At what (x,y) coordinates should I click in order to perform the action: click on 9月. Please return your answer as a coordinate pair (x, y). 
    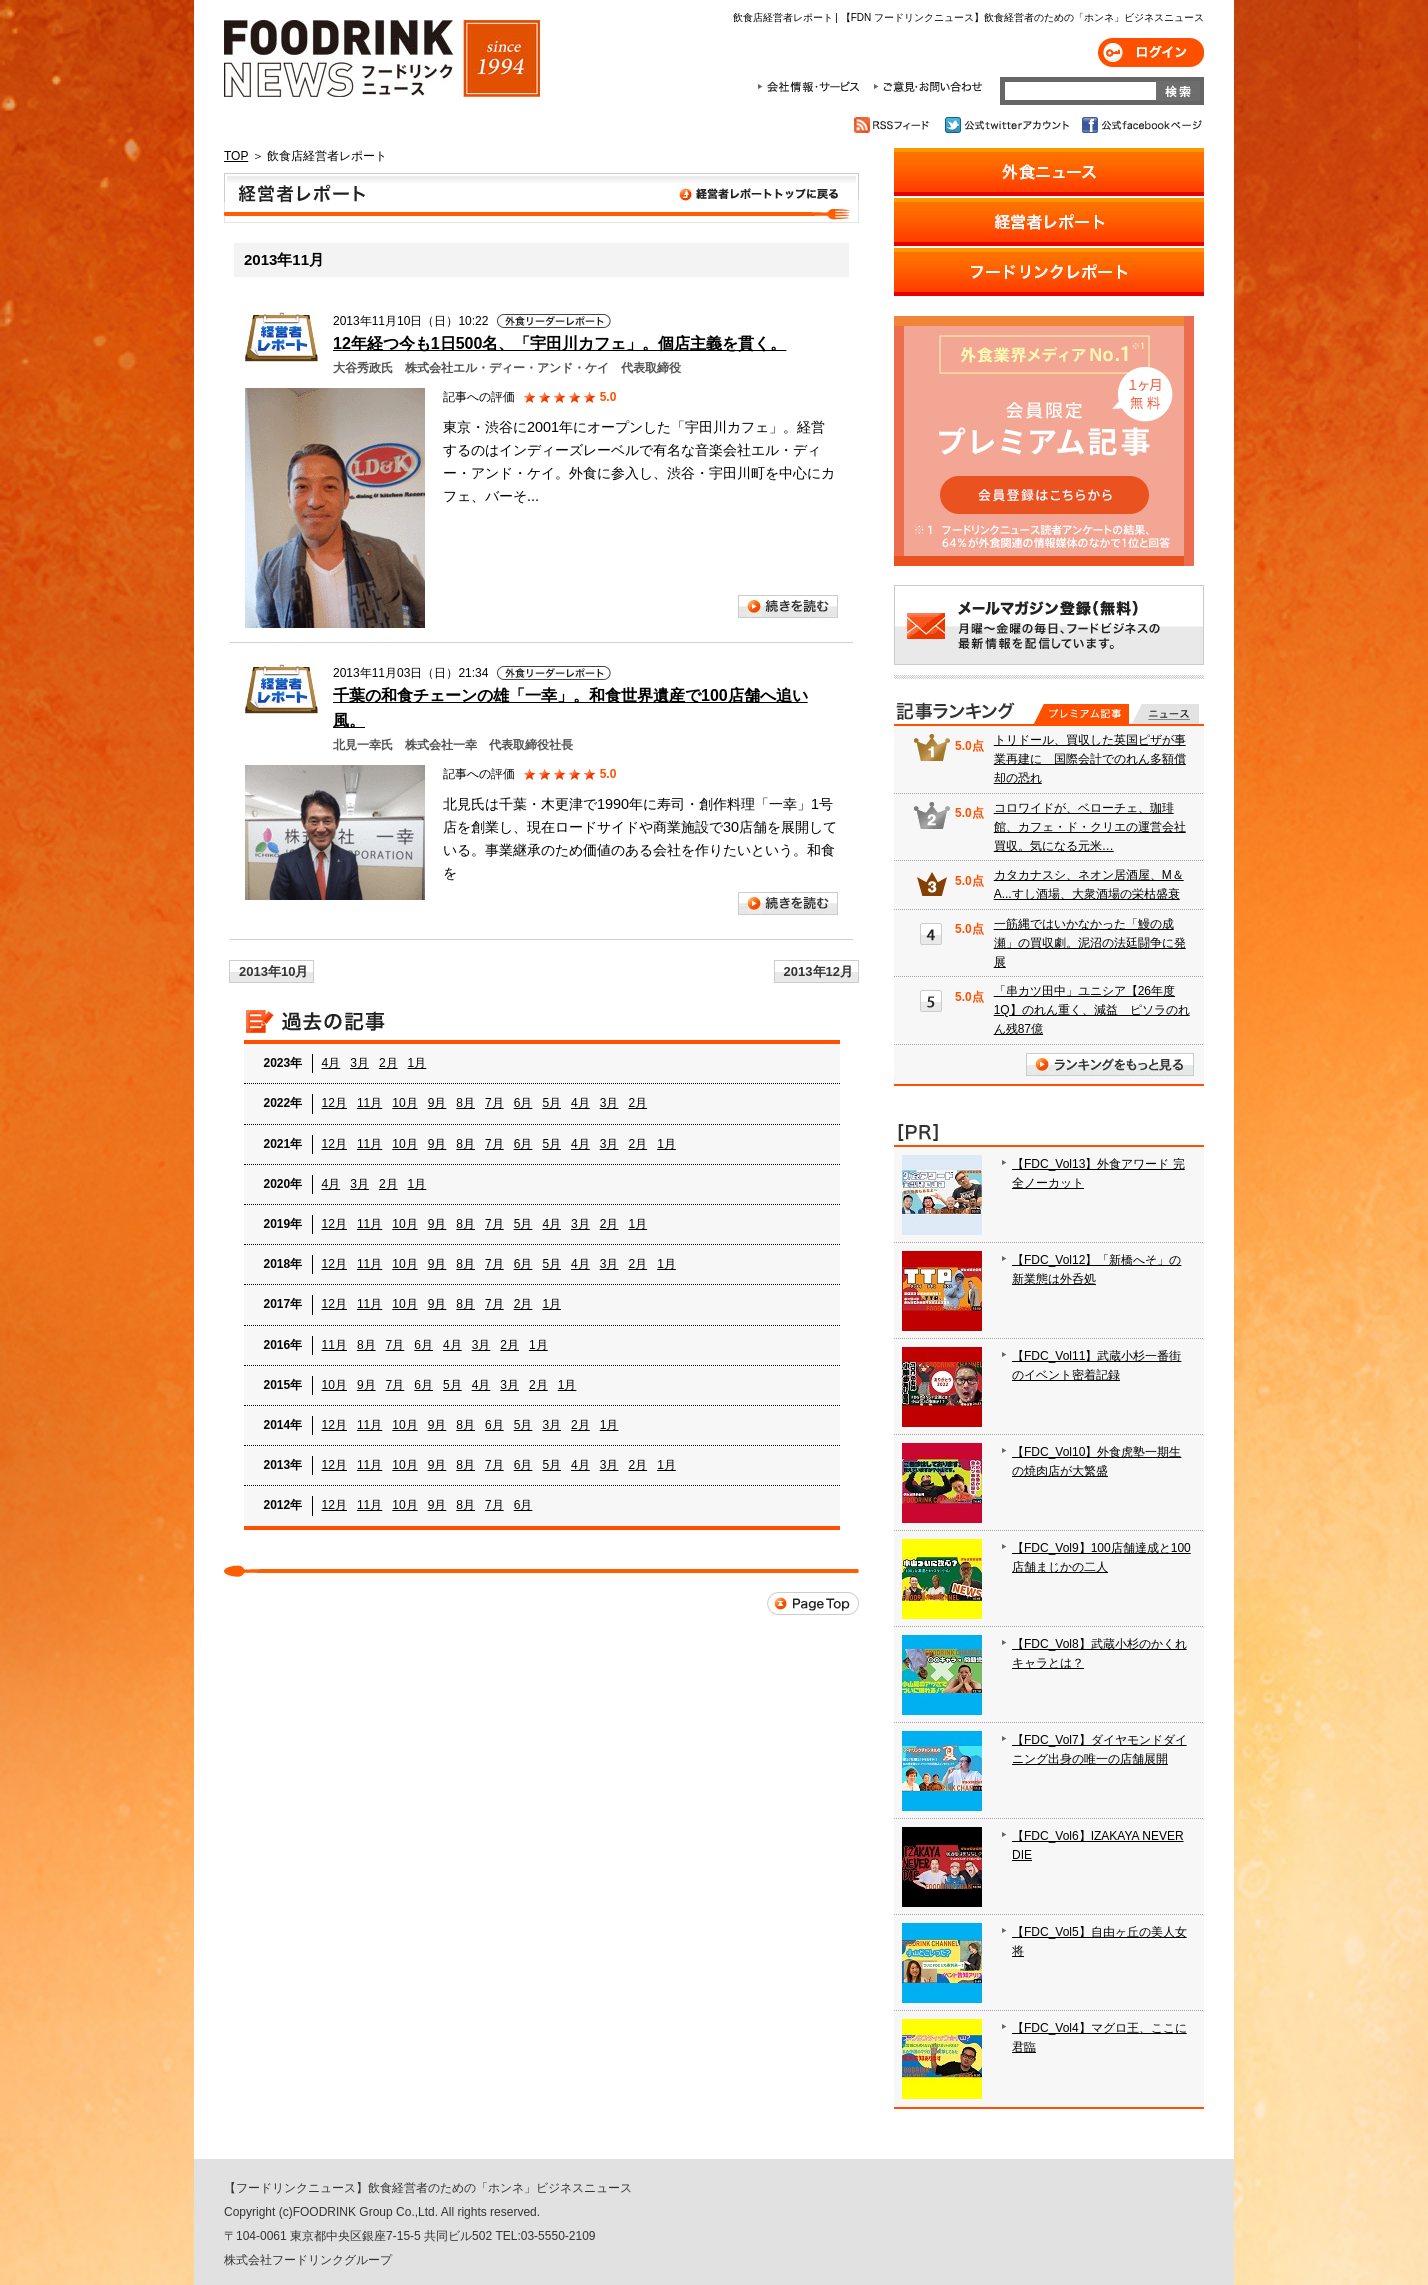
    Looking at the image, I should click on (437, 1103).